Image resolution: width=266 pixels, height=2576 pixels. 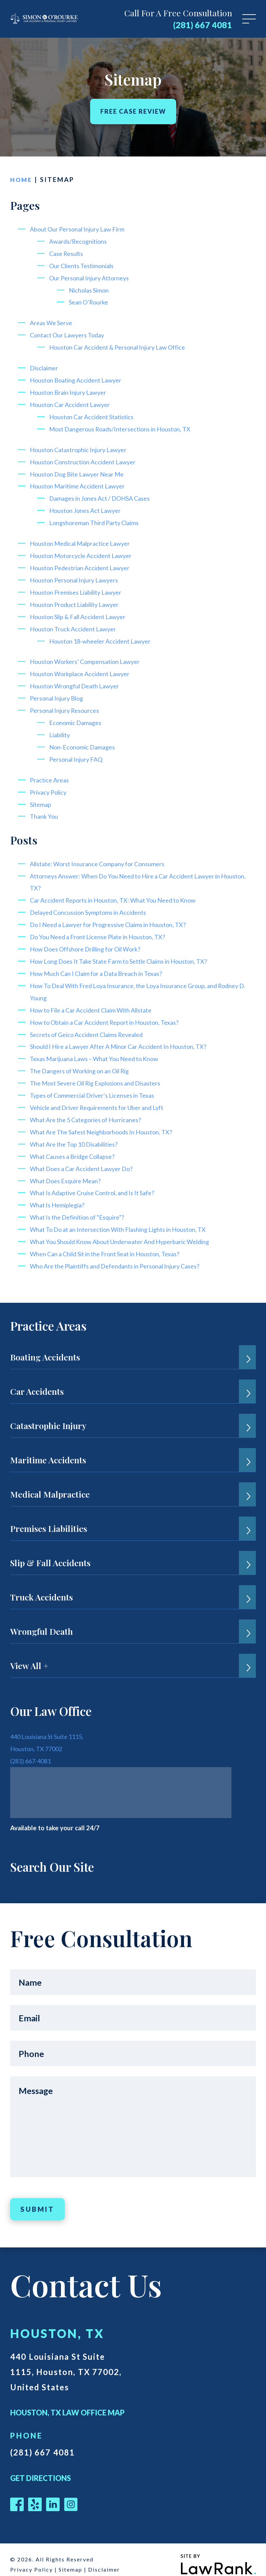 What do you see at coordinates (50, 1482) in the screenshot?
I see `Medical Malpractice` at bounding box center [50, 1482].